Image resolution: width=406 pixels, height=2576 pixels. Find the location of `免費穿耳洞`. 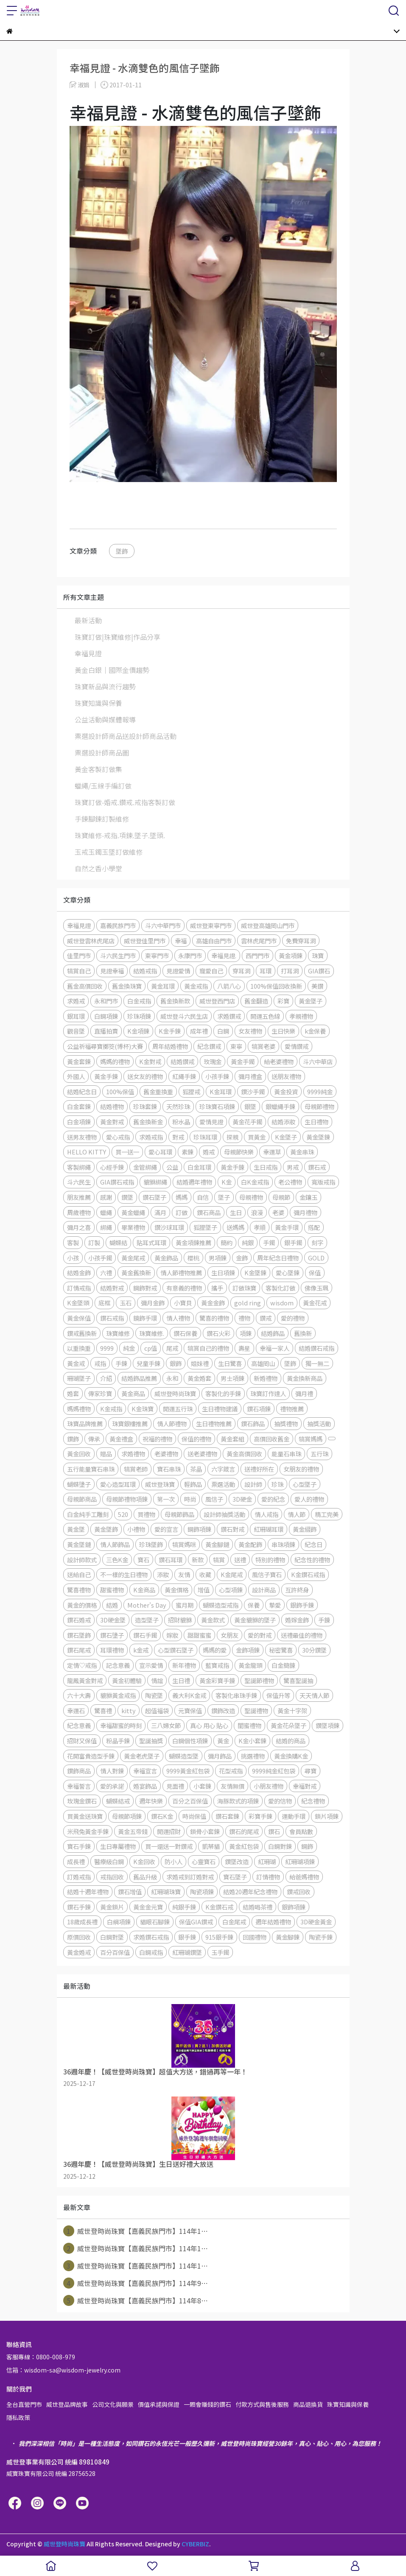

免費穿耳洞 is located at coordinates (301, 940).